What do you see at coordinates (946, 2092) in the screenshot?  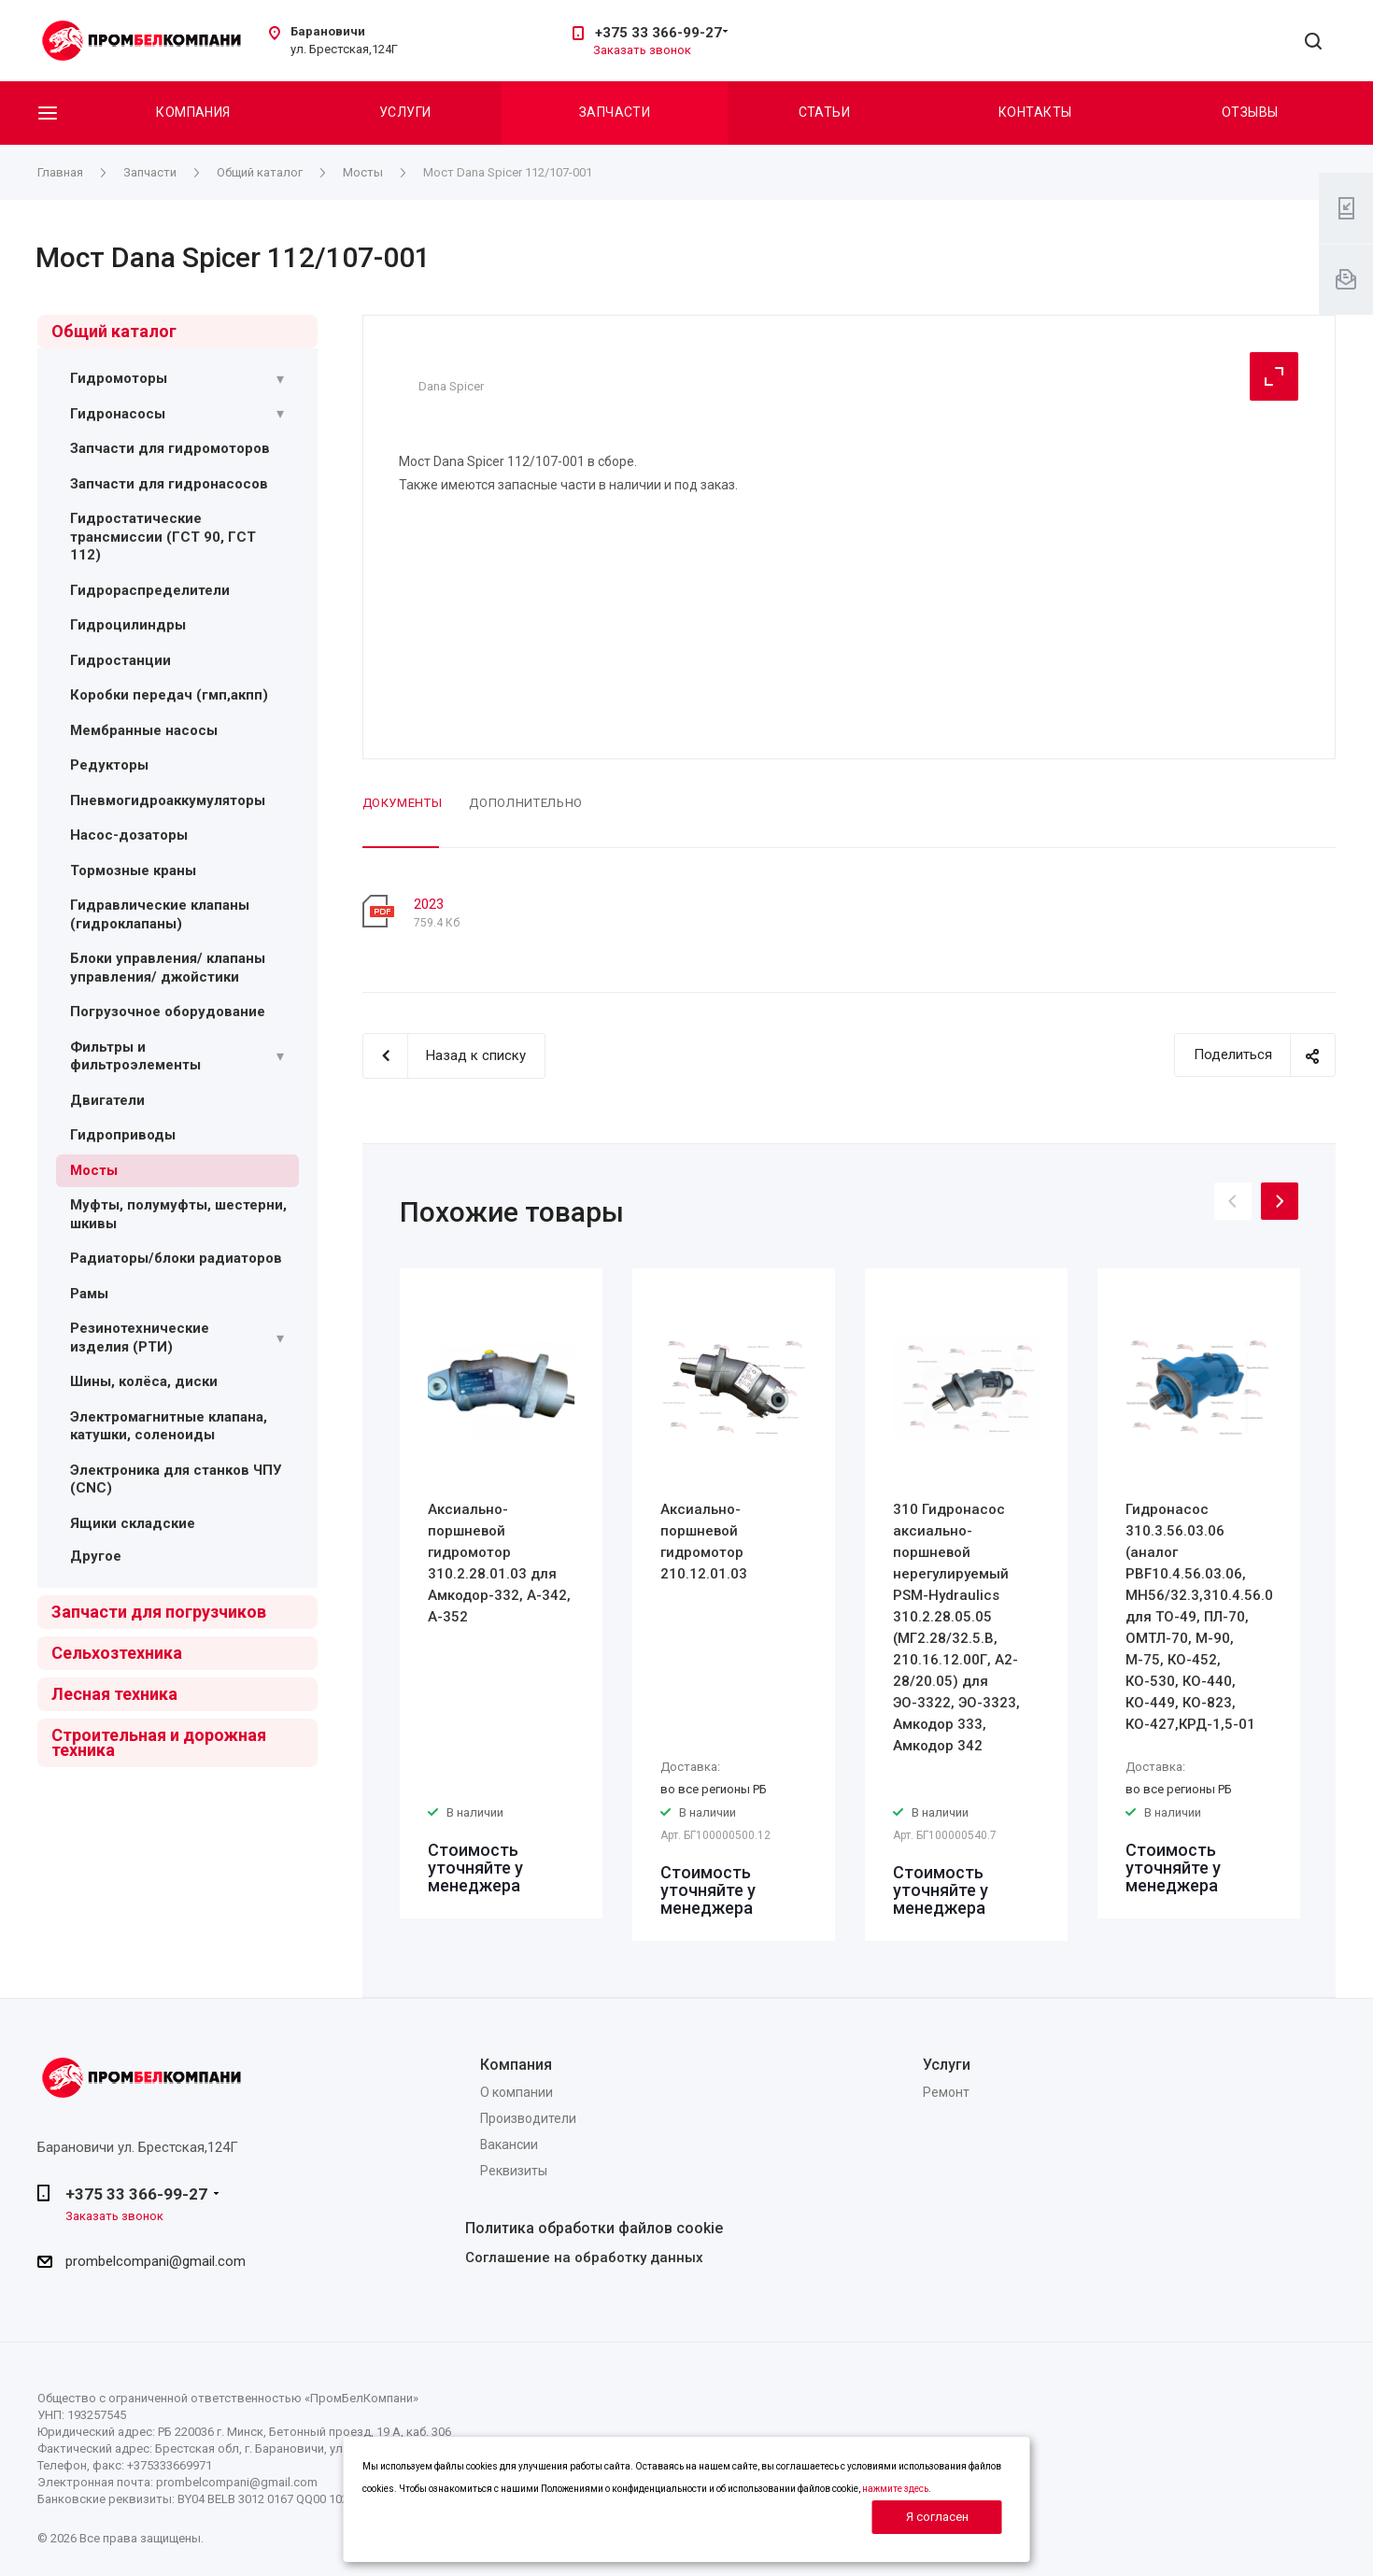 I see `Ремонт` at bounding box center [946, 2092].